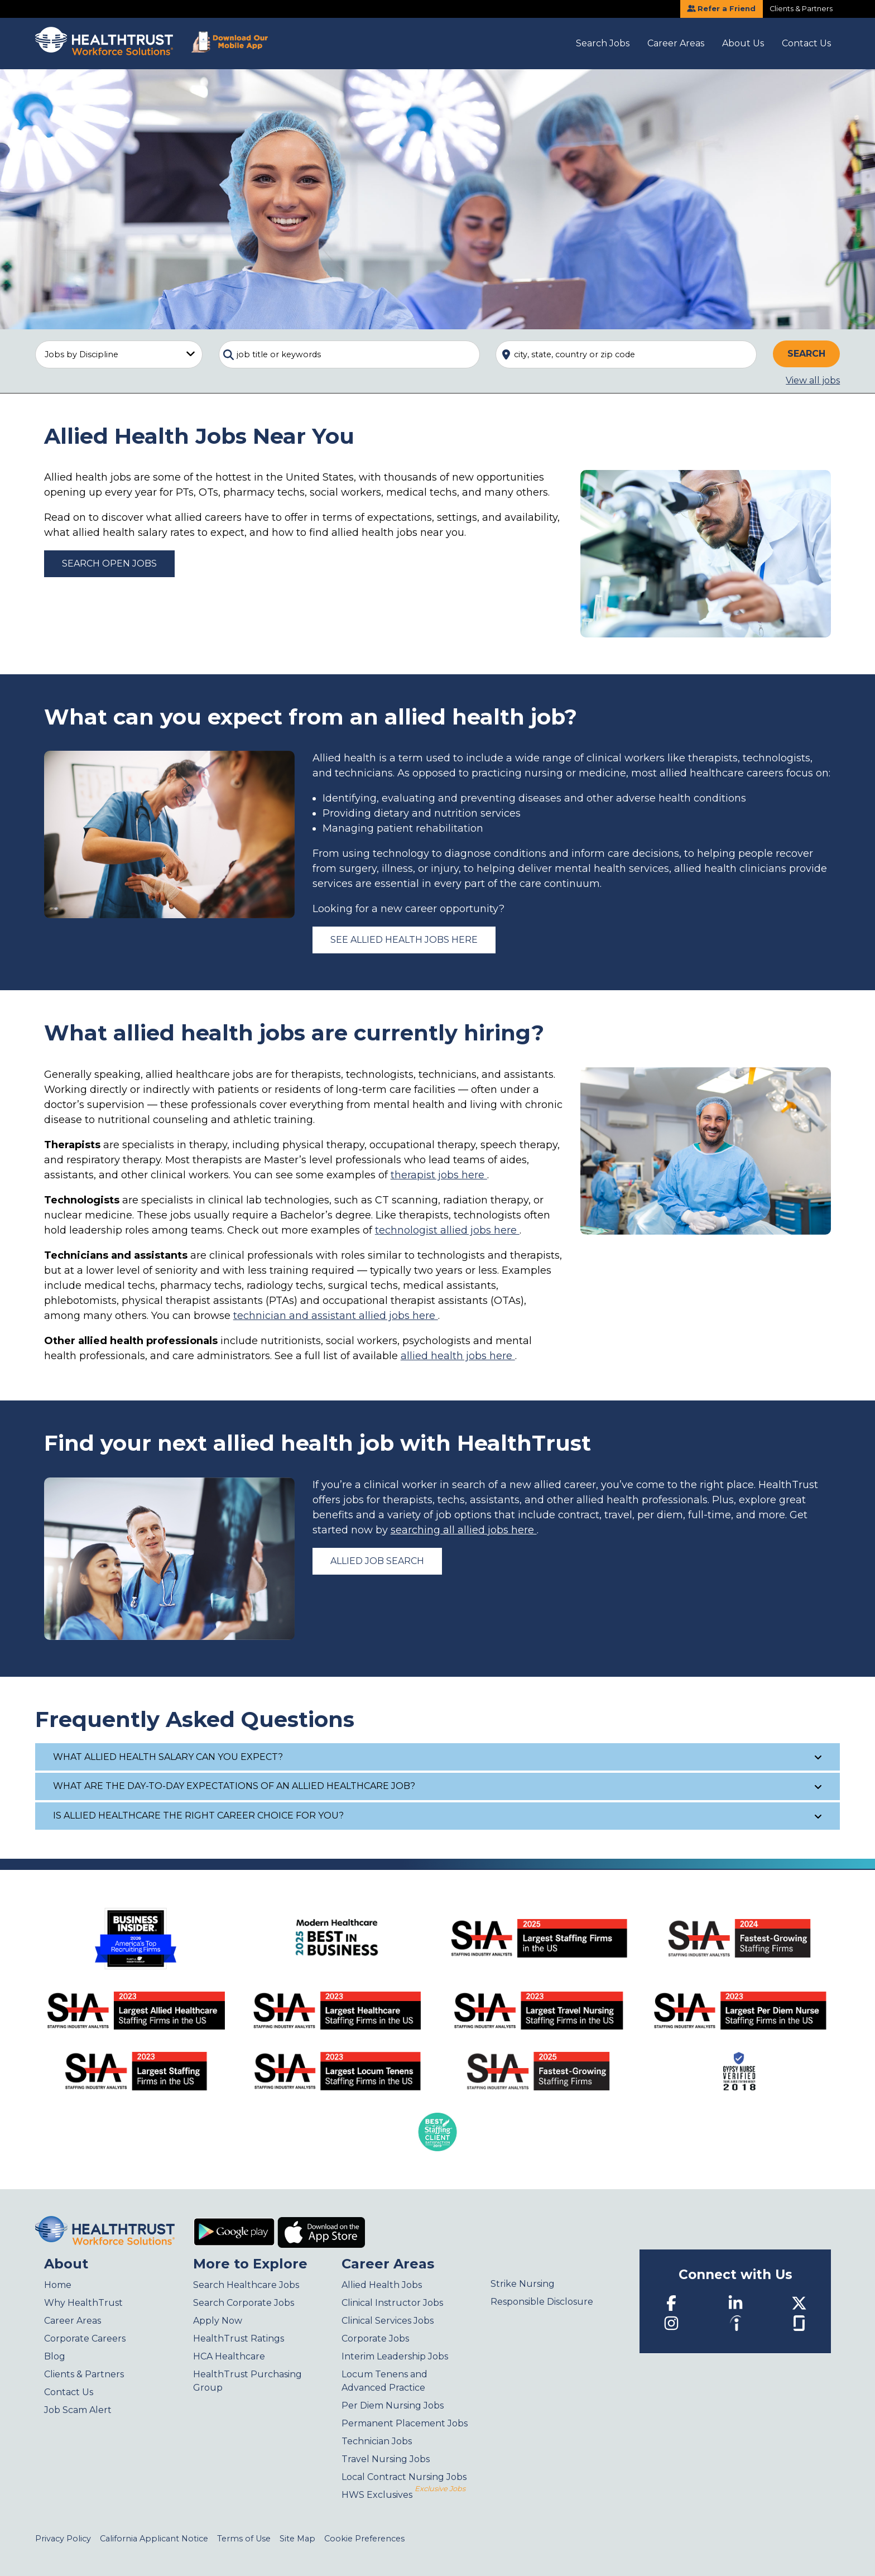 The height and width of the screenshot is (2576, 875). Describe the element at coordinates (438, 1786) in the screenshot. I see `What are the day-to-day expectations of an allied healthcare job?` at that location.